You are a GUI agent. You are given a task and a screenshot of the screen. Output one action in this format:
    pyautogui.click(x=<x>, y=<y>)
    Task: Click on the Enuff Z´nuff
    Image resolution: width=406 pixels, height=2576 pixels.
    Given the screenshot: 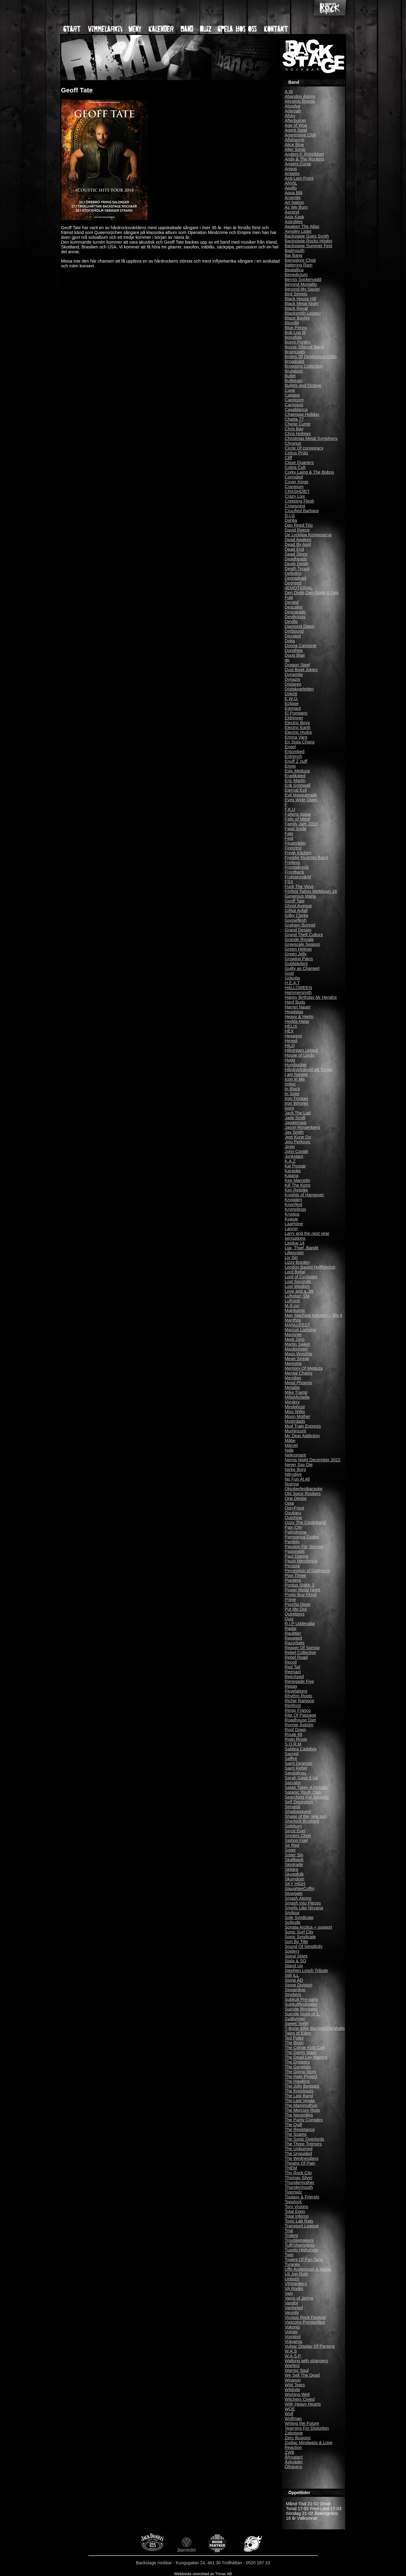 What is the action you would take?
    pyautogui.click(x=296, y=761)
    